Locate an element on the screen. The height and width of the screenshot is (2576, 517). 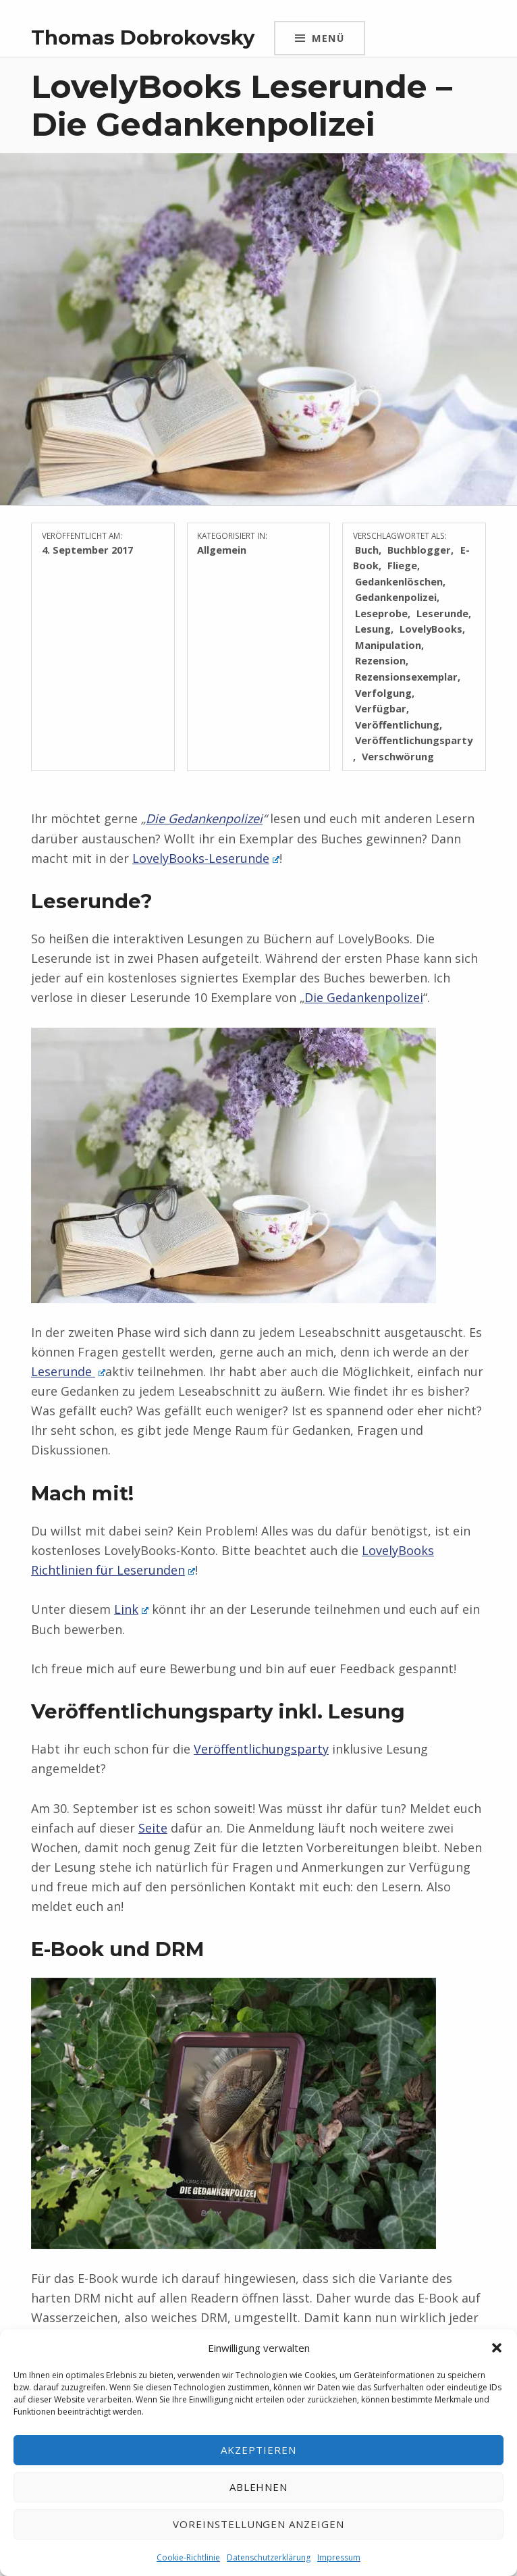
Gedankenpolizei is located at coordinates (396, 597).